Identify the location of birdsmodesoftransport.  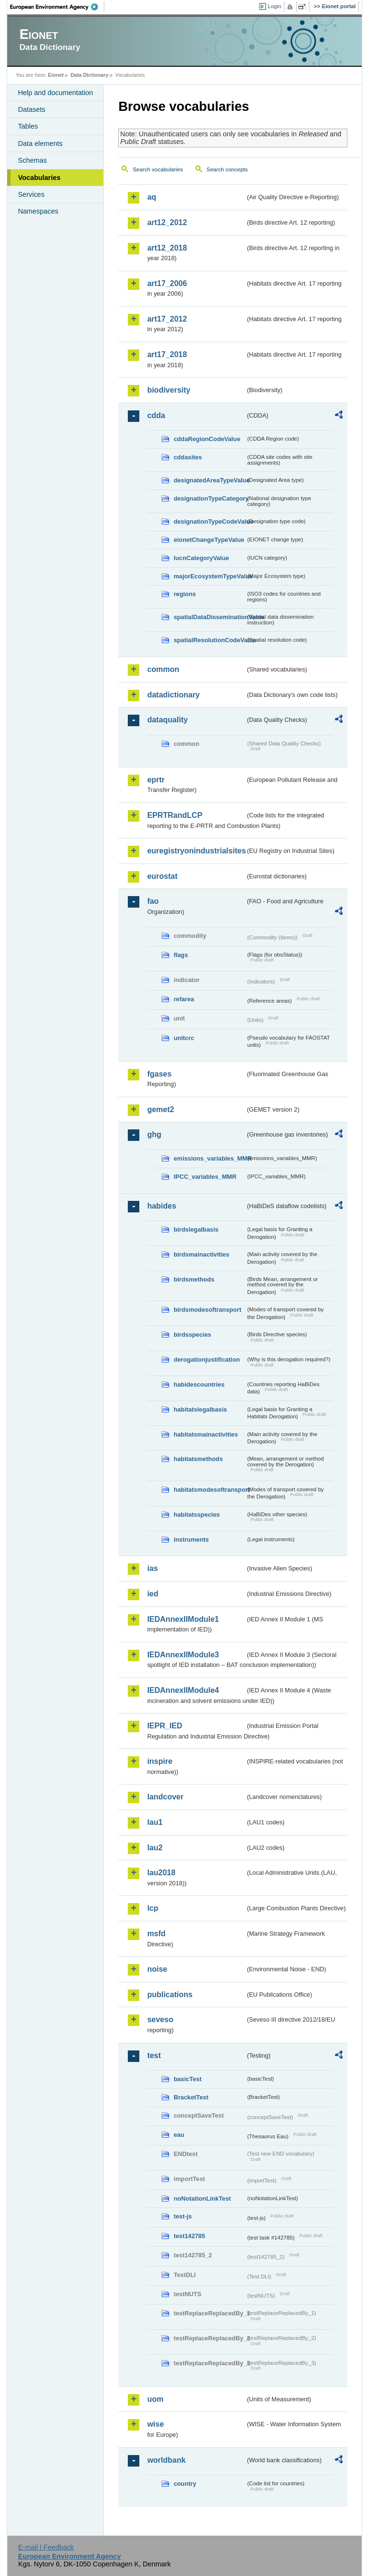
(207, 1309).